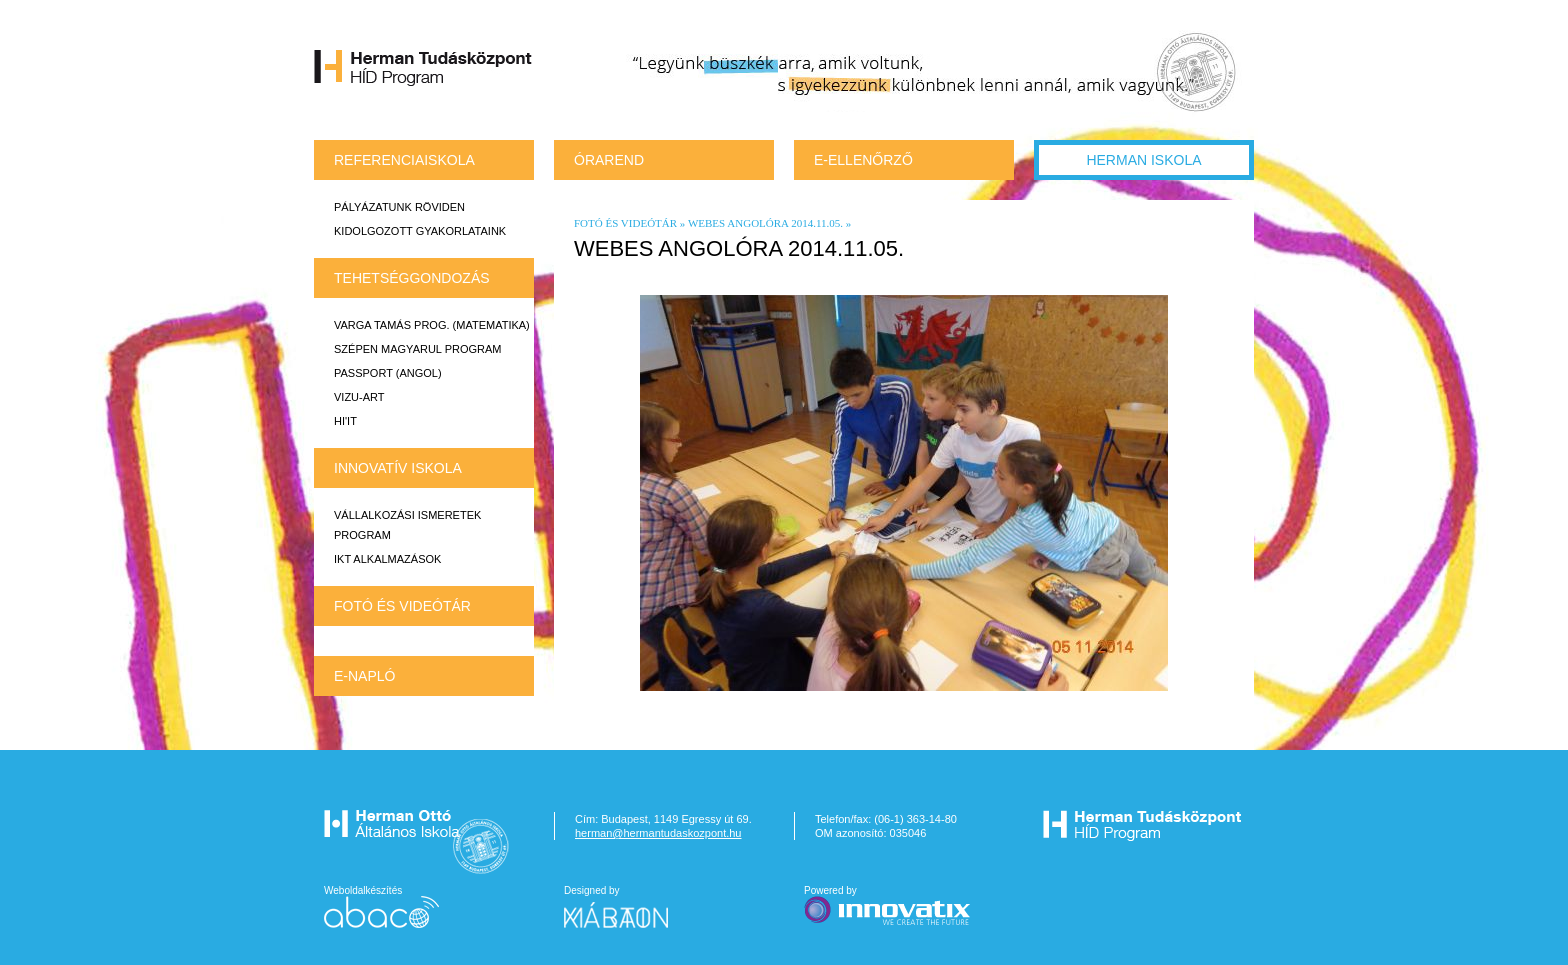 Image resolution: width=1568 pixels, height=965 pixels. What do you see at coordinates (364, 676) in the screenshot?
I see `E-napló` at bounding box center [364, 676].